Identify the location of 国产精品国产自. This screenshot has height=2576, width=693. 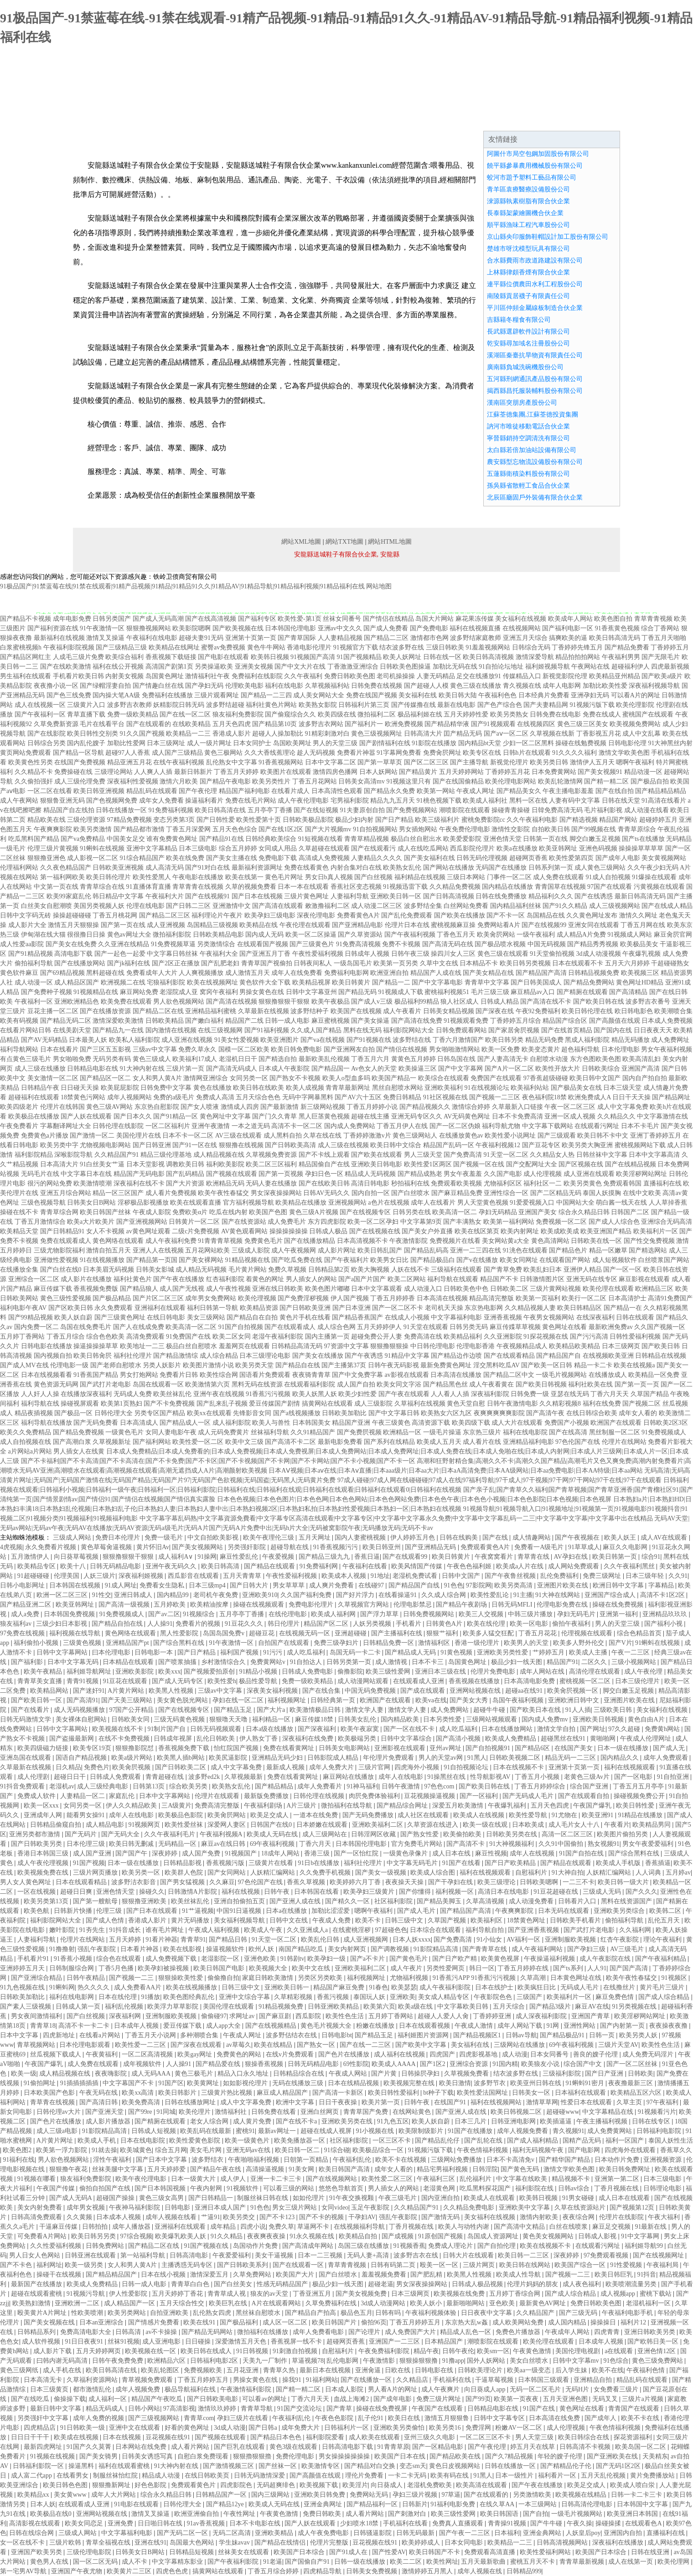
(558, 1355).